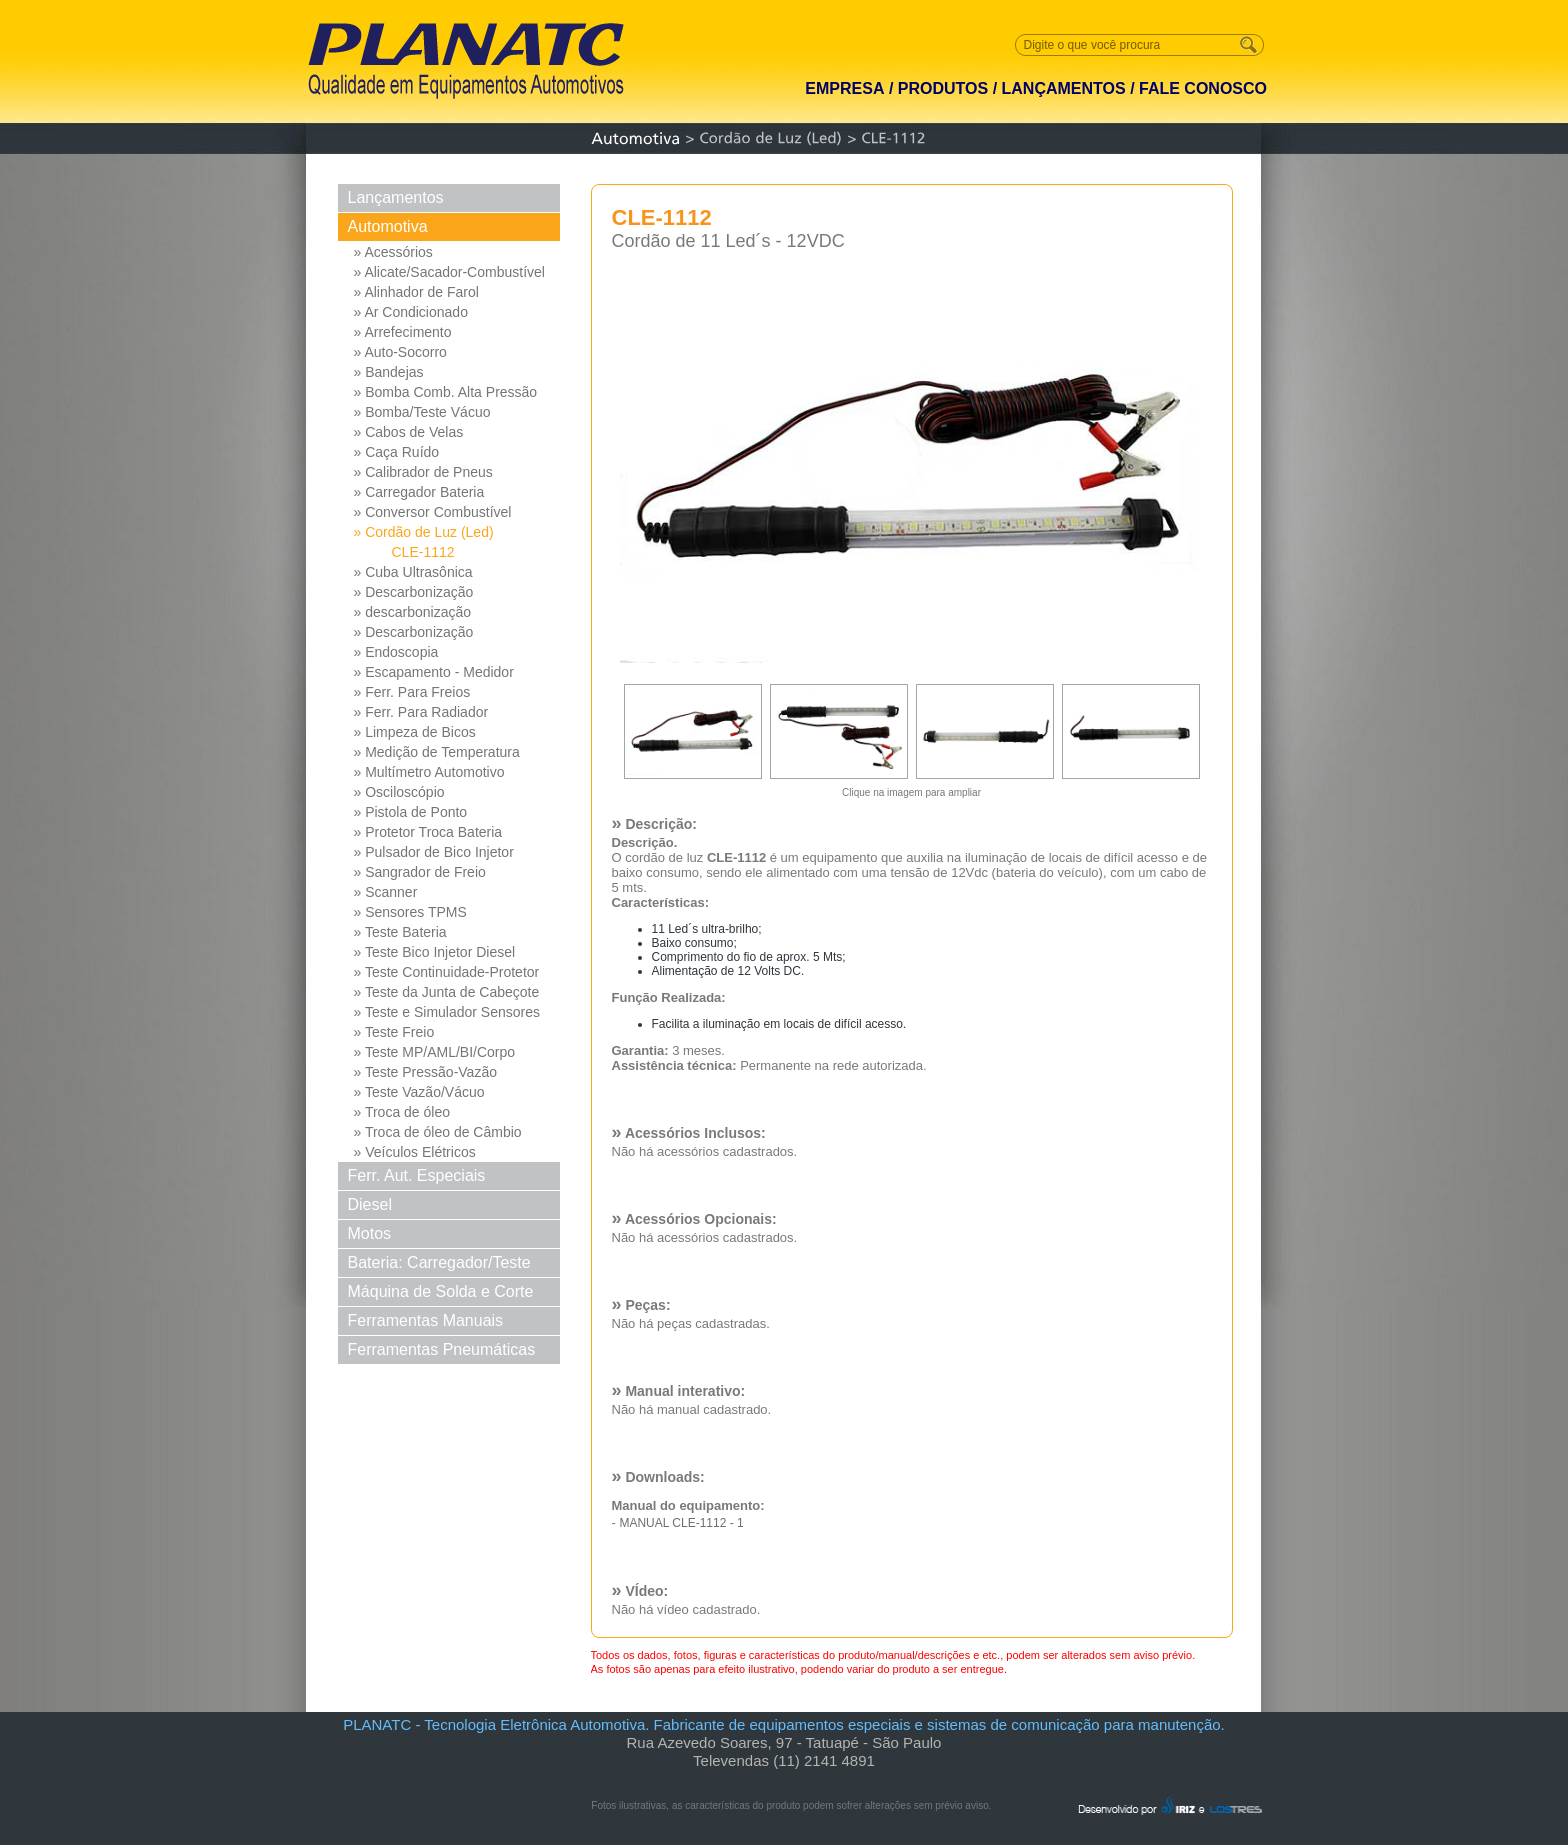 This screenshot has height=1845, width=1568. What do you see at coordinates (386, 892) in the screenshot?
I see `» Scanner` at bounding box center [386, 892].